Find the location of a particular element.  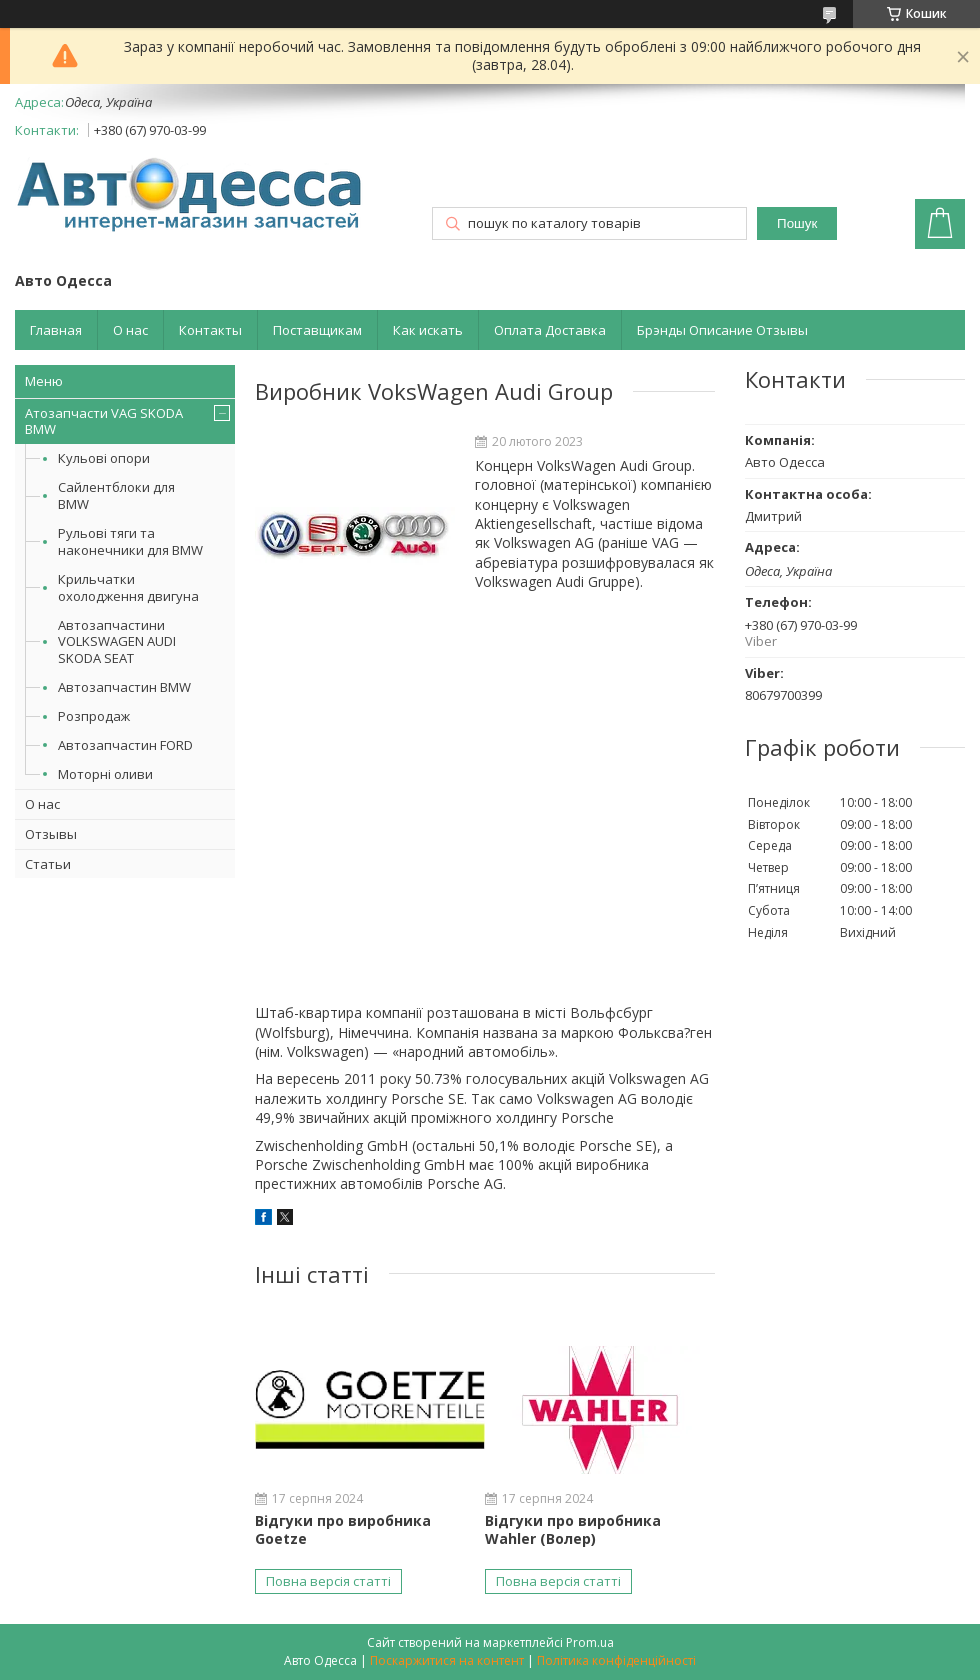

Пошук [Шукати] is located at coordinates (797, 223).